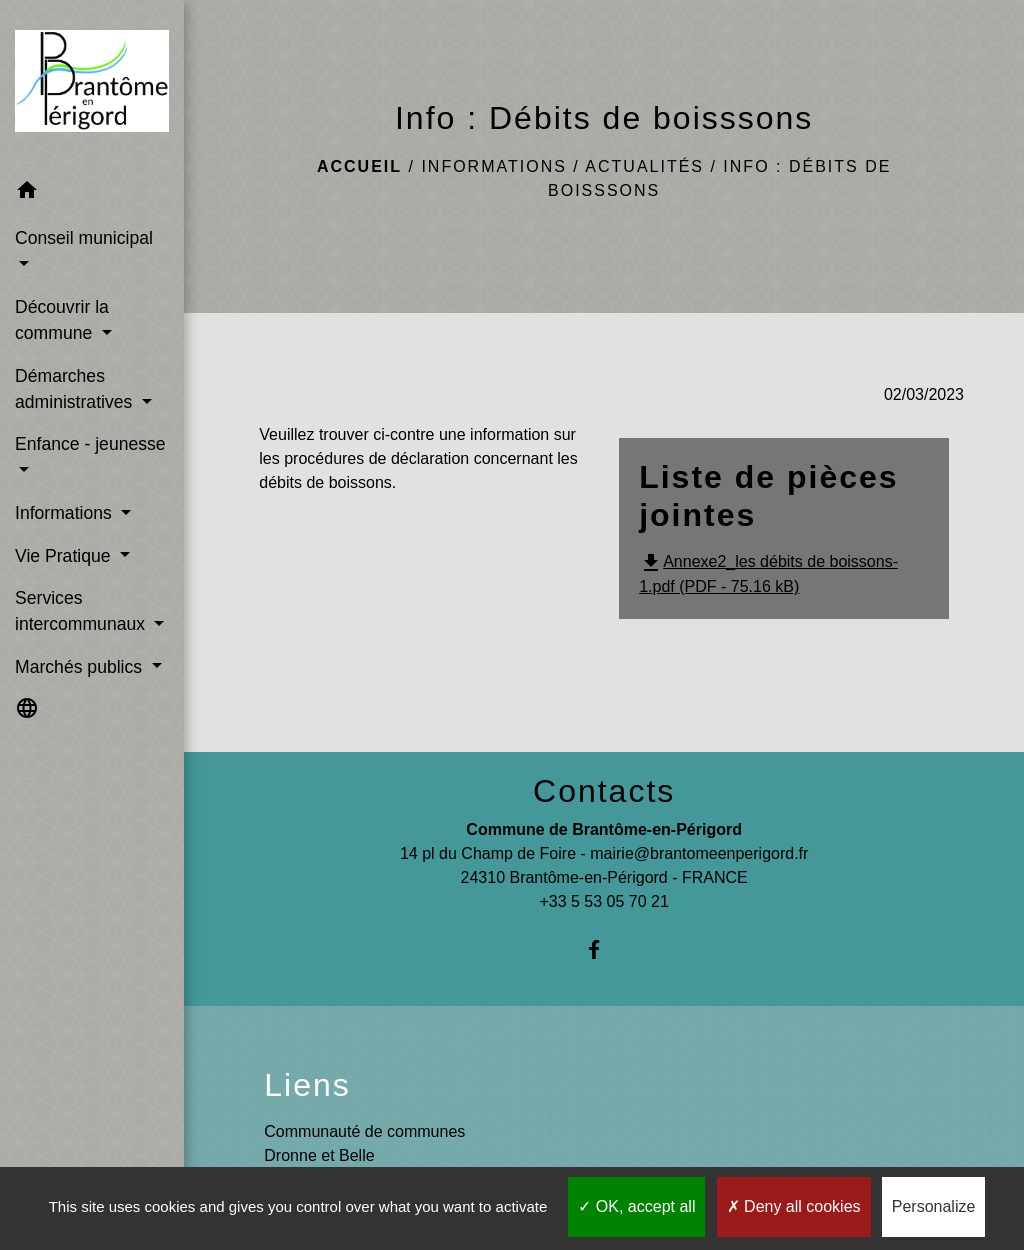  What do you see at coordinates (92, 193) in the screenshot?
I see `[button]` at bounding box center [92, 193].